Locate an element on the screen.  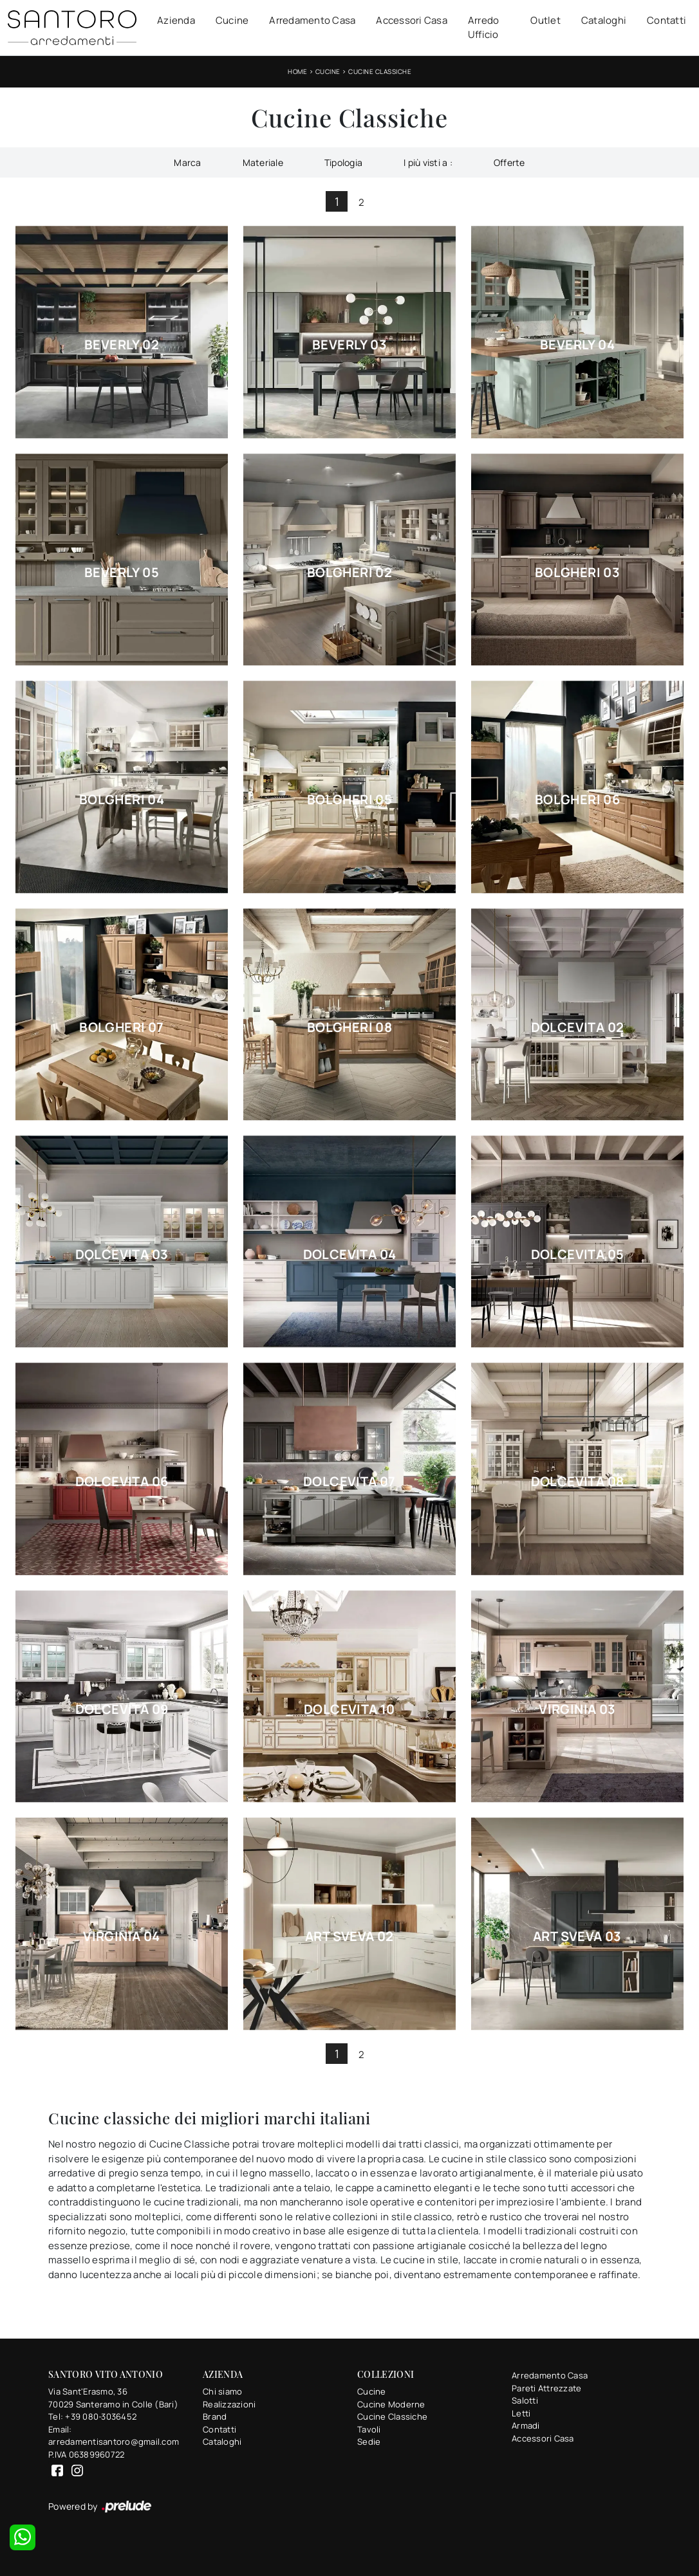
Armadi is located at coordinates (526, 2425).